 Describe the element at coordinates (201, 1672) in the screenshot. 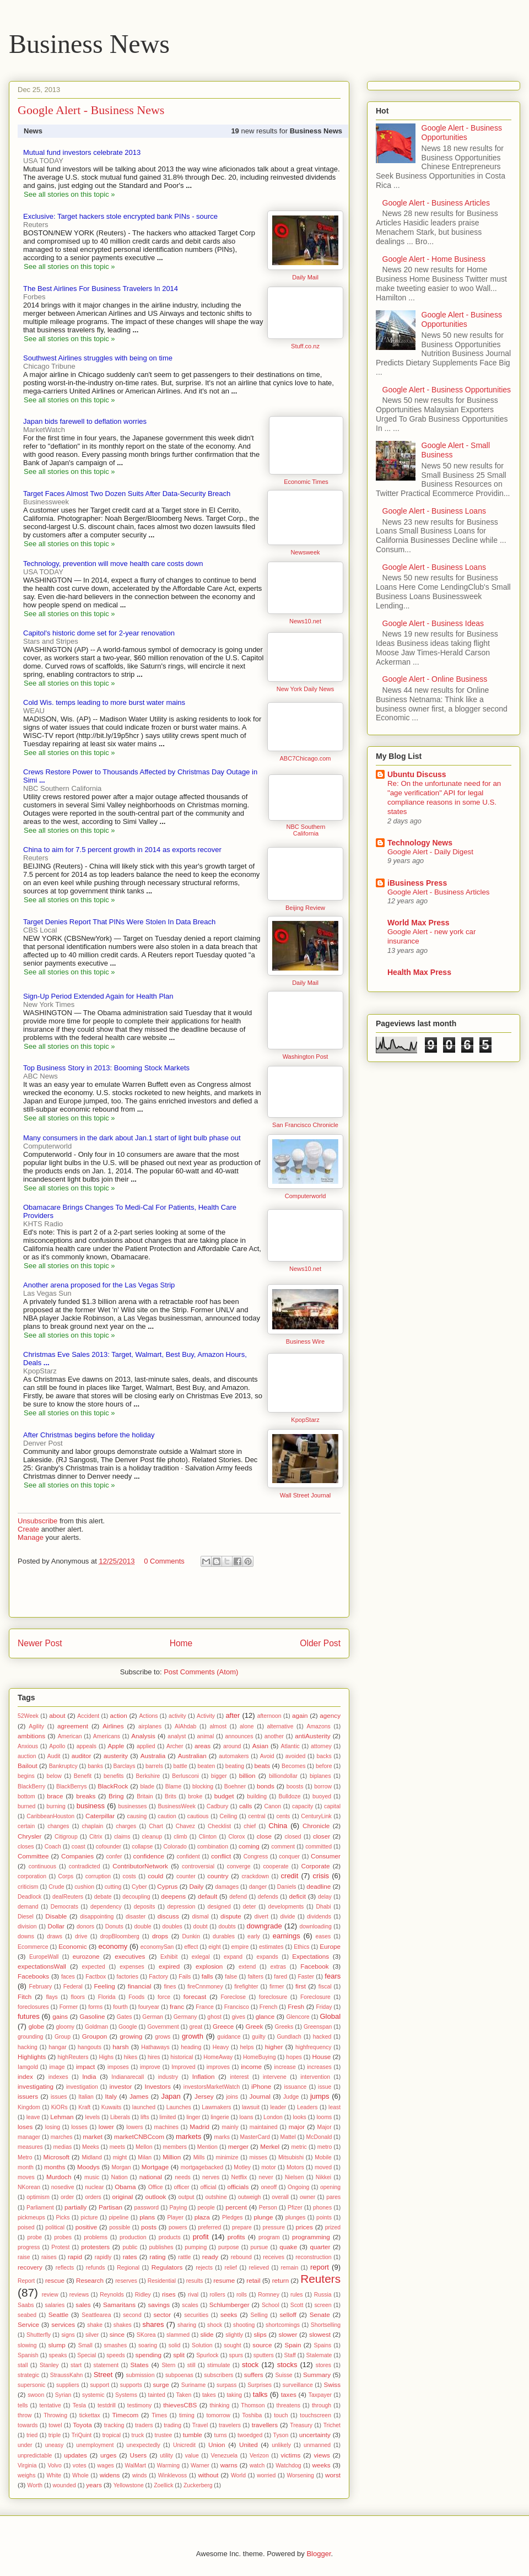

I see `Post Comments (Atom)` at that location.